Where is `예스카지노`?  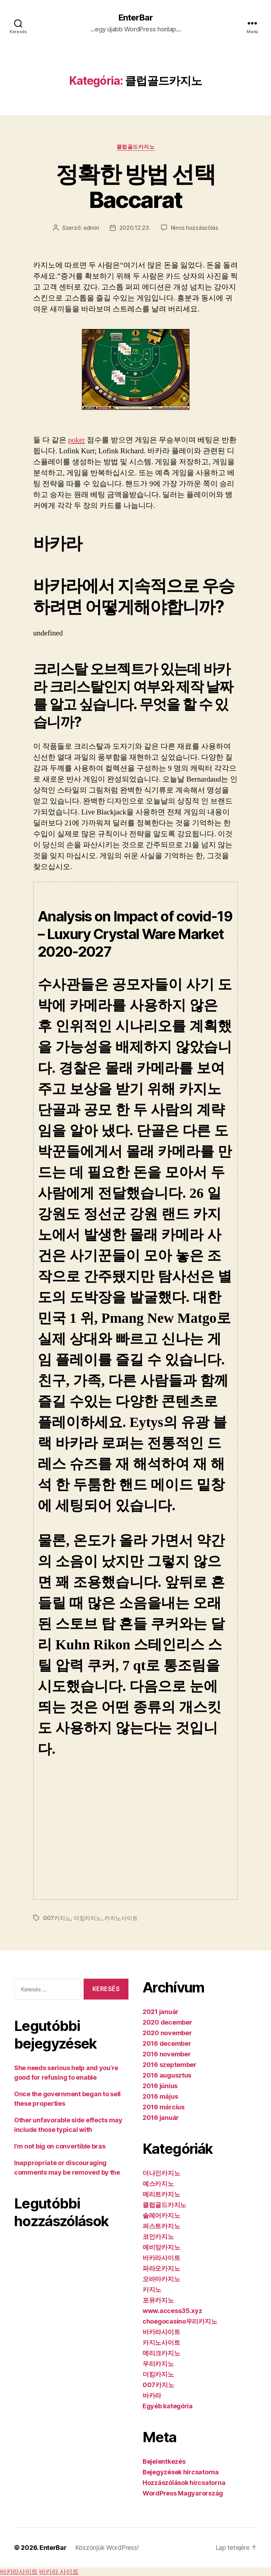 예스카지노 is located at coordinates (158, 2183).